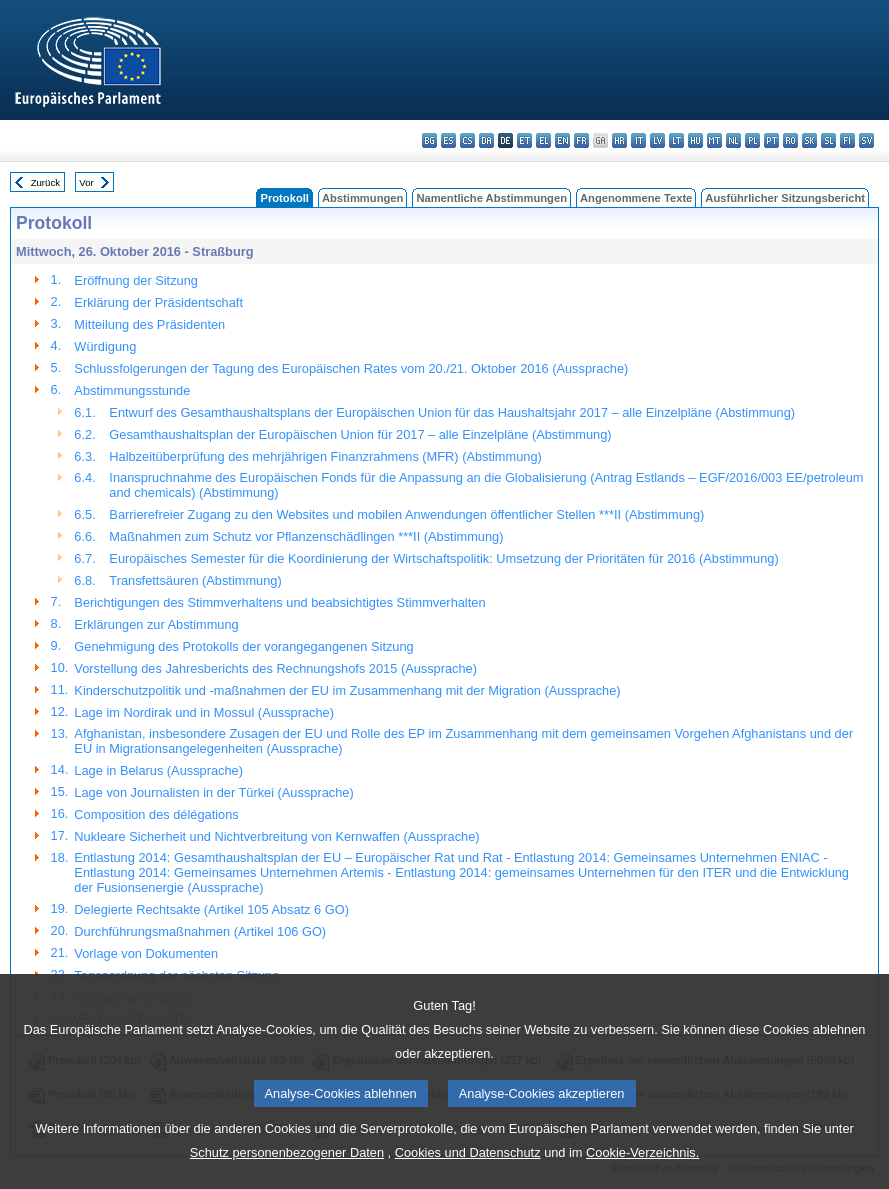  Describe the element at coordinates (276, 836) in the screenshot. I see `Nukleare Sicherheit und Nichtverbreitung von Kernwaffen (Aussprache)` at that location.